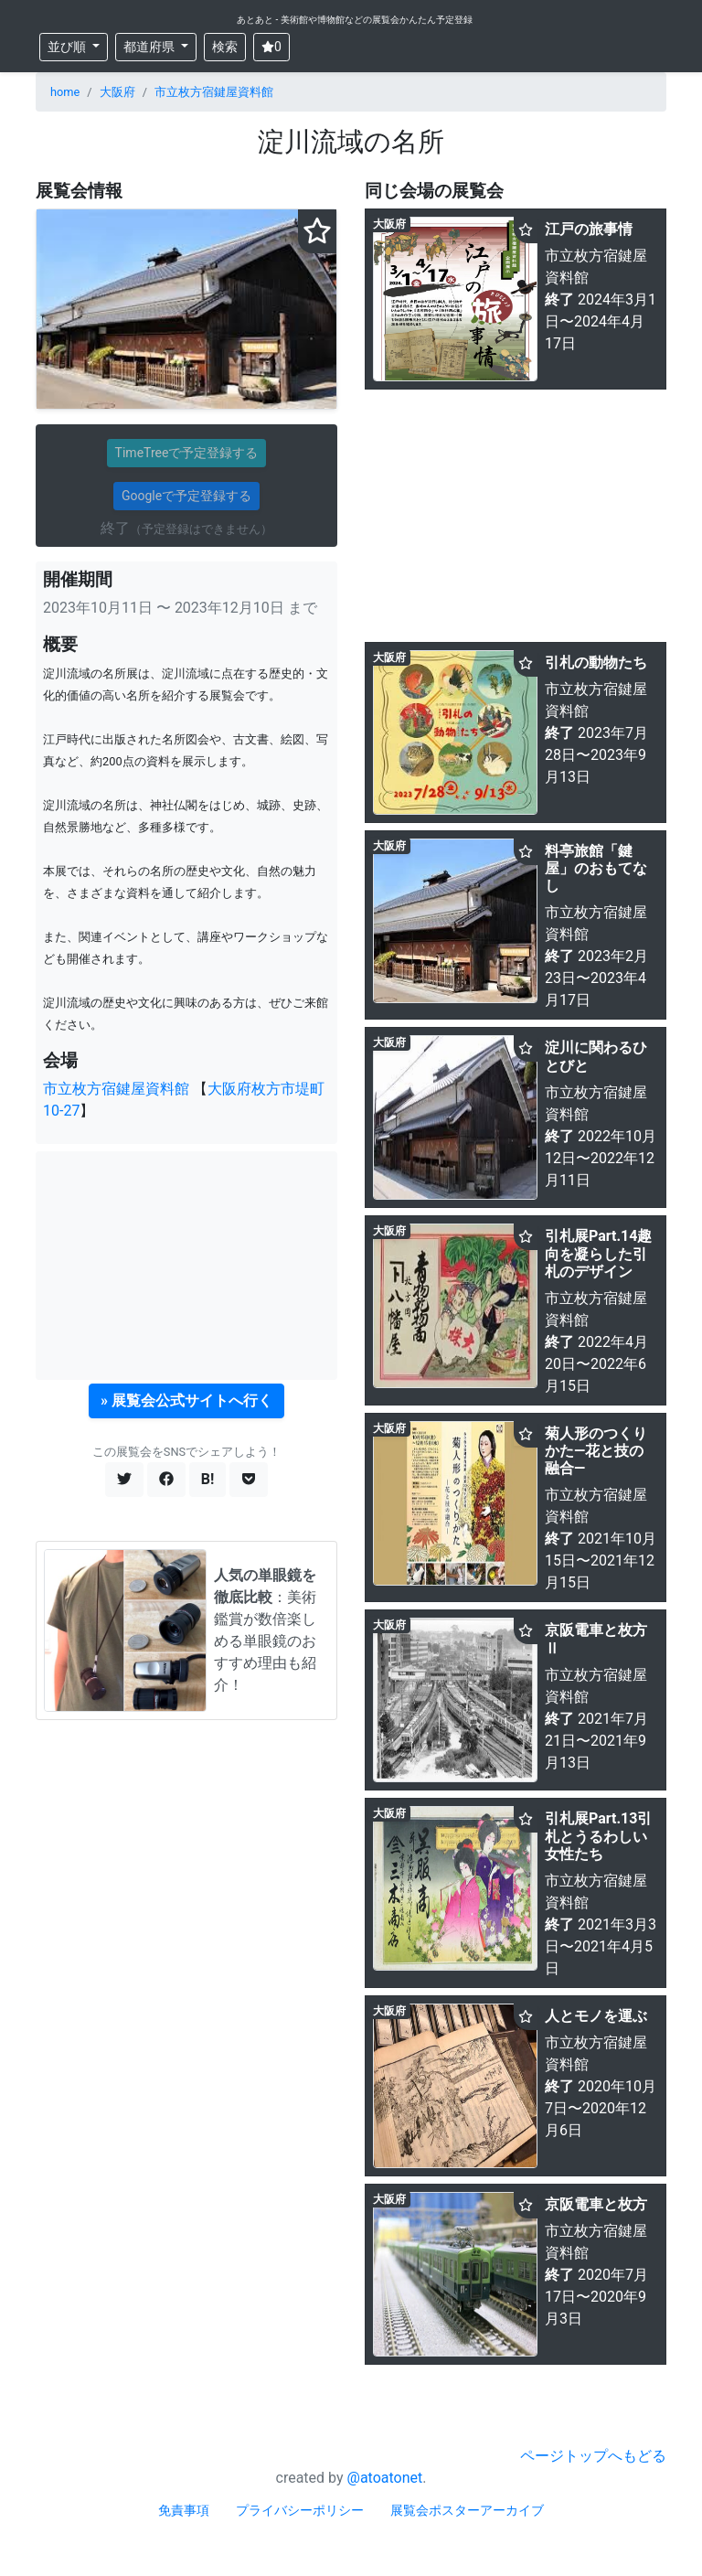 The height and width of the screenshot is (2576, 702). Describe the element at coordinates (183, 2510) in the screenshot. I see `免責事項` at that location.